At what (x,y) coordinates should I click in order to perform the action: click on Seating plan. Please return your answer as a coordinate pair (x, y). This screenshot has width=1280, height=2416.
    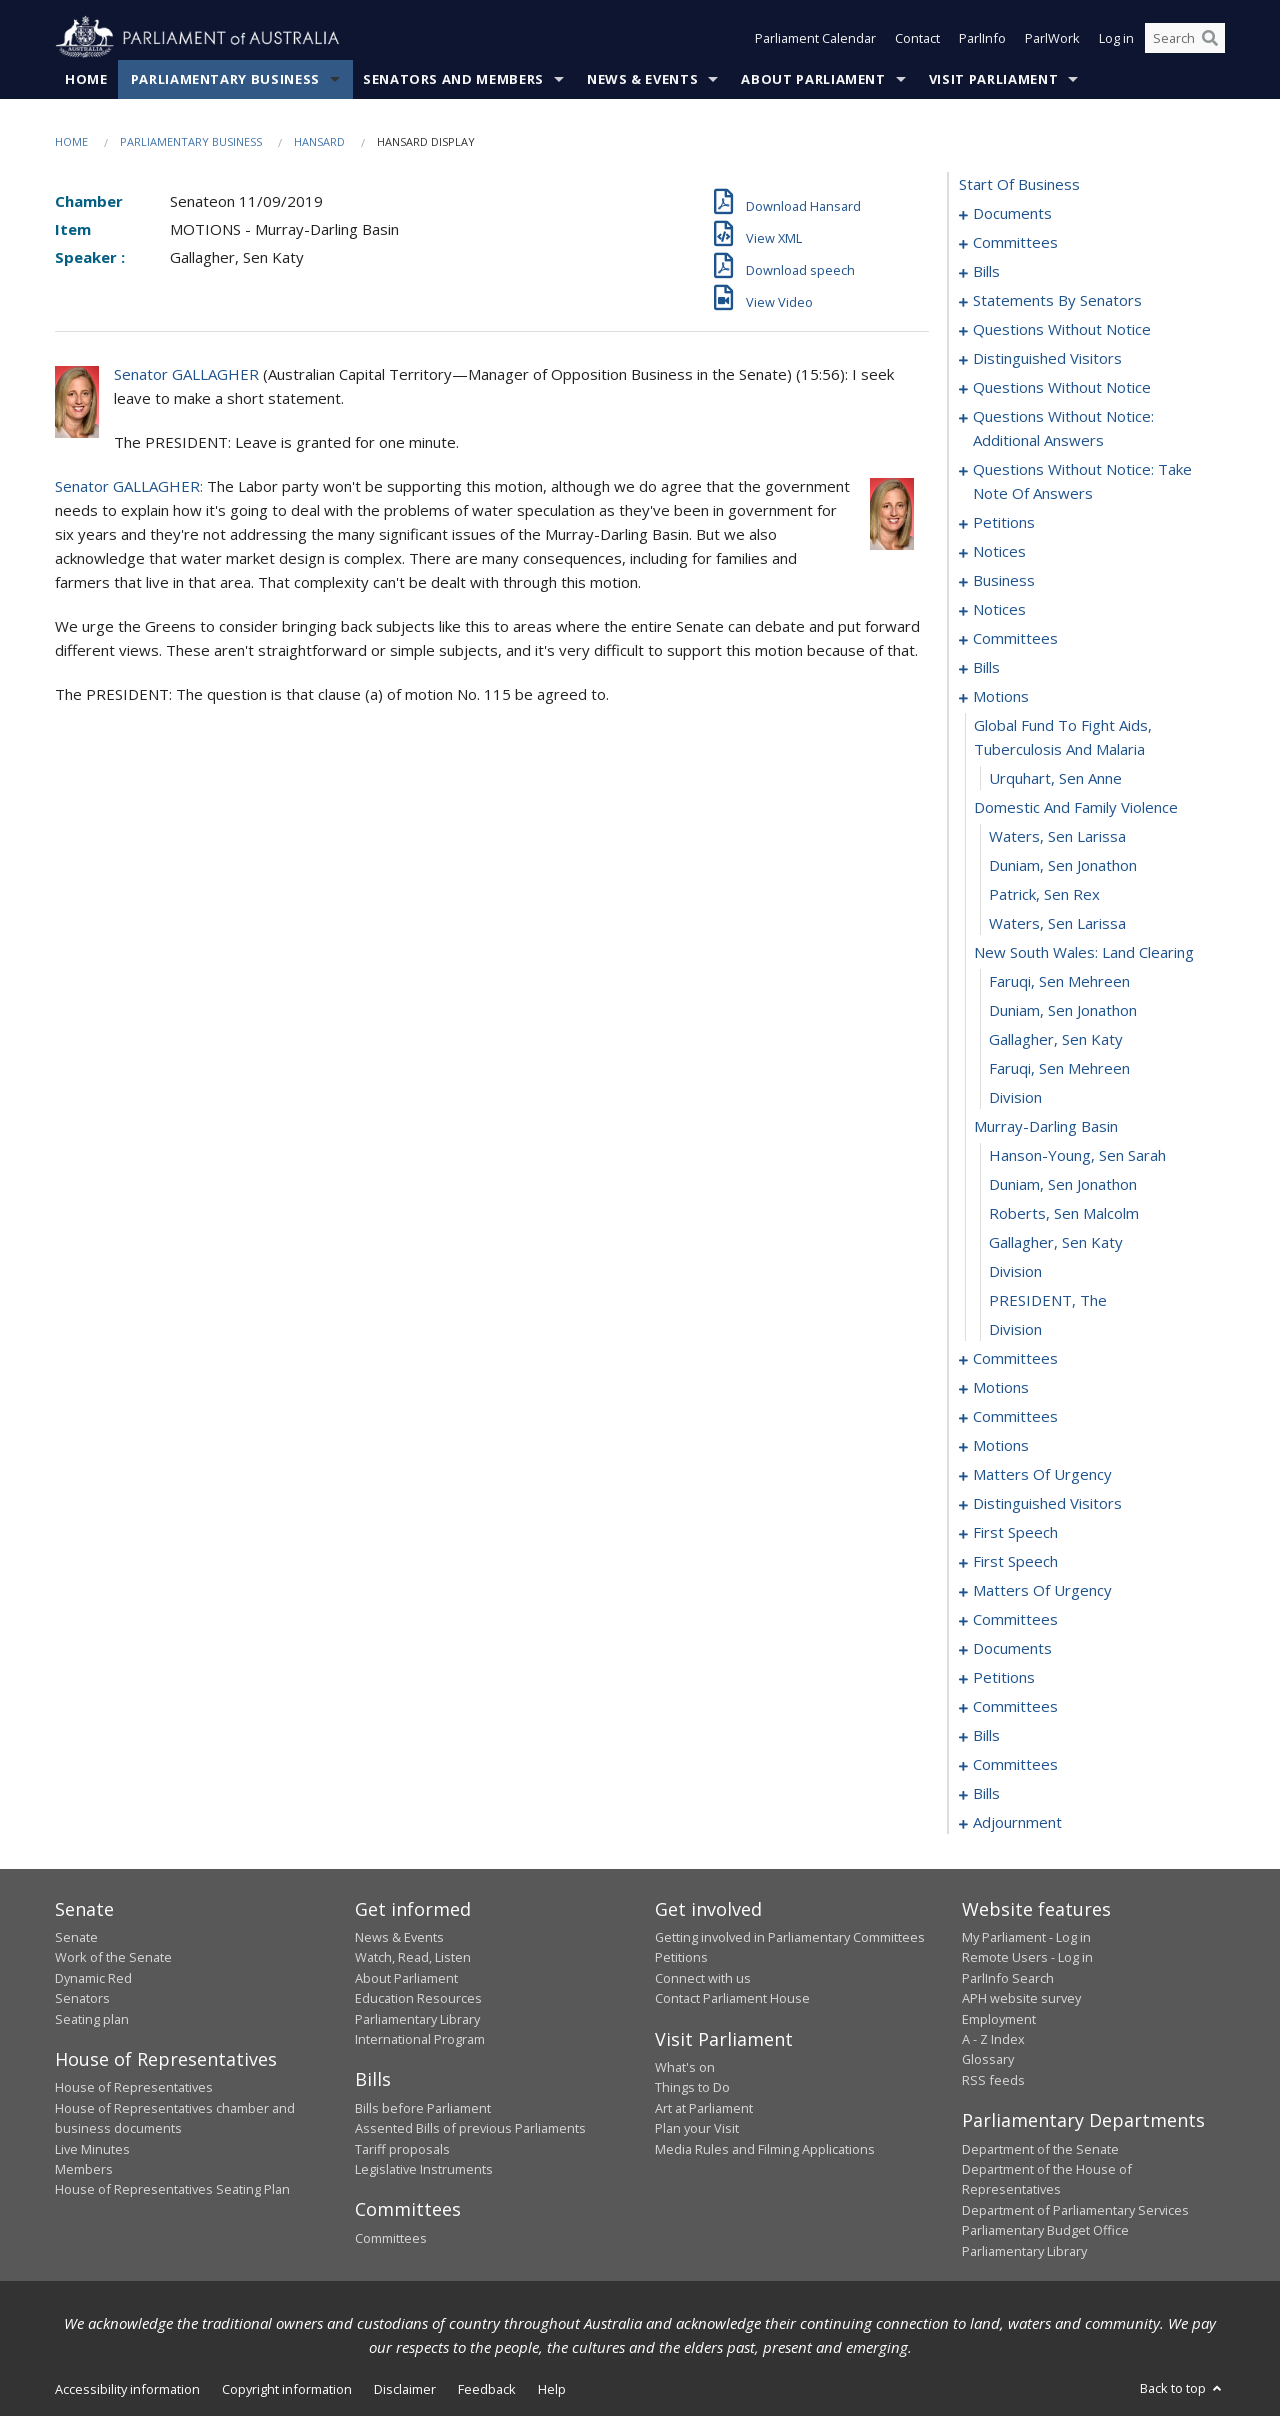
    Looking at the image, I should click on (92, 2019).